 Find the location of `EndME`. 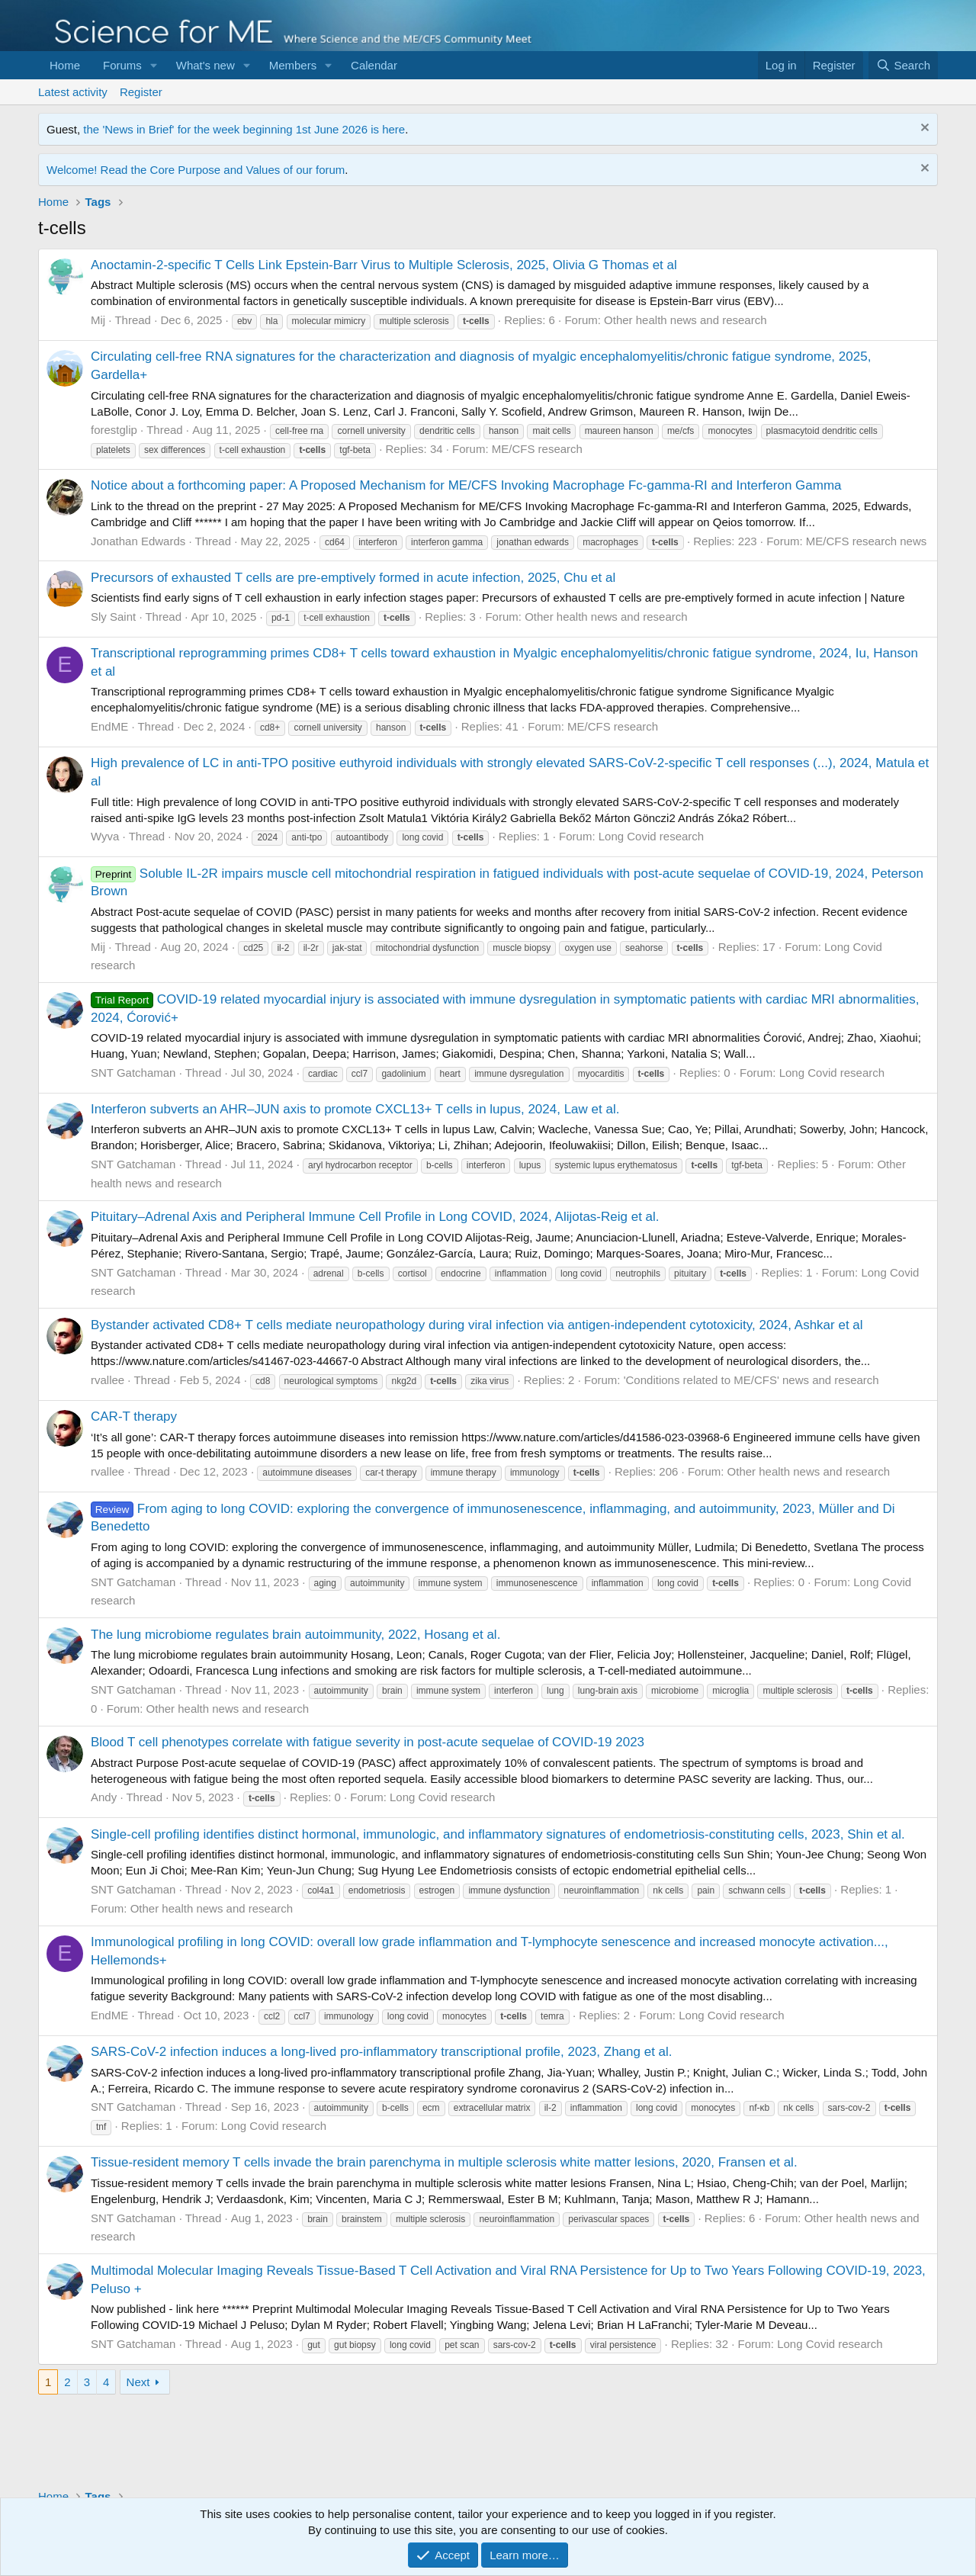

EndME is located at coordinates (109, 726).